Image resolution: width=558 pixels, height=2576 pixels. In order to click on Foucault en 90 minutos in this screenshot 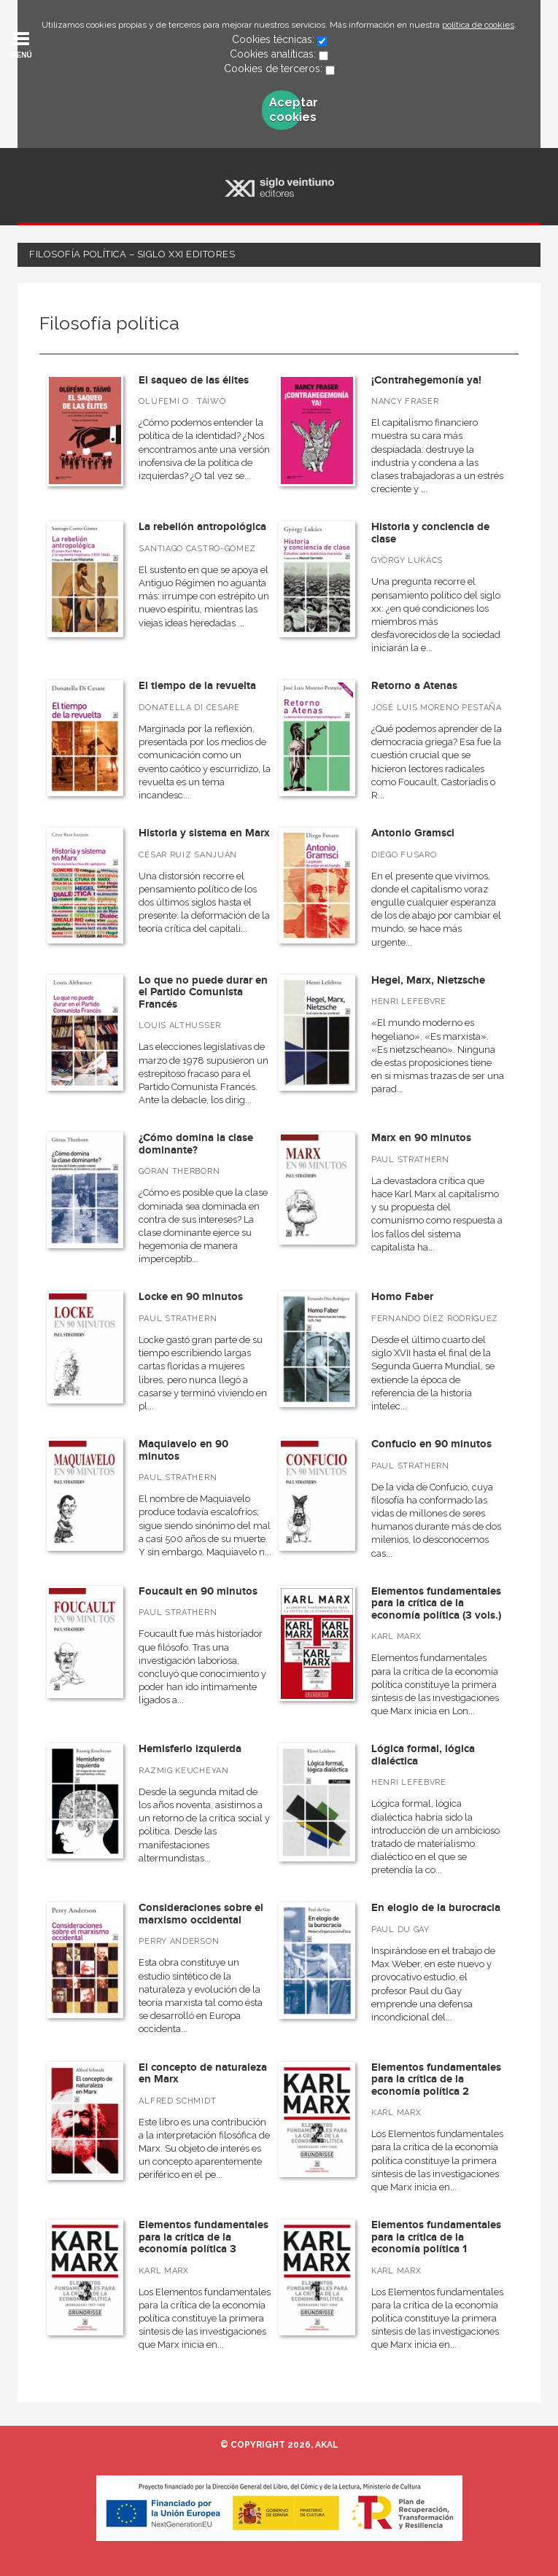, I will do `click(198, 1591)`.